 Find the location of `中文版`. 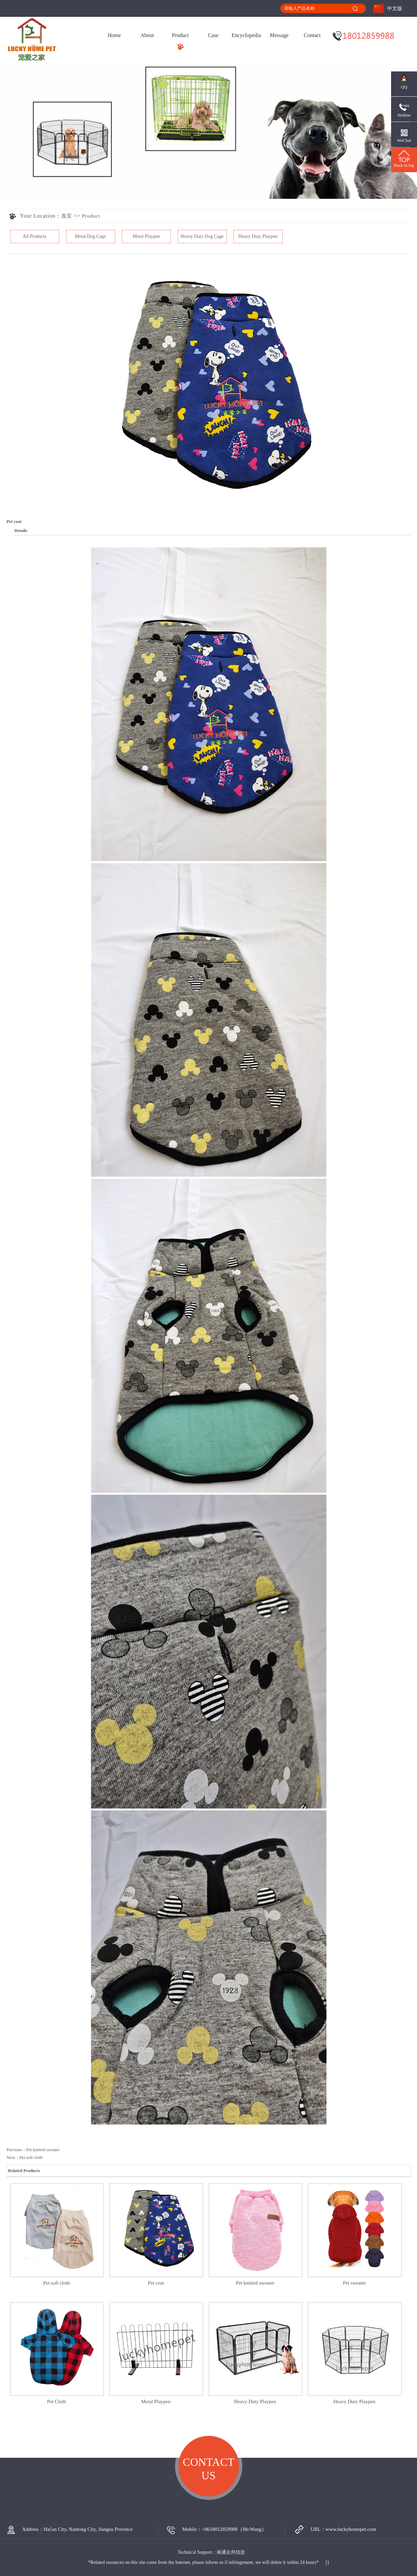

中文版 is located at coordinates (394, 8).